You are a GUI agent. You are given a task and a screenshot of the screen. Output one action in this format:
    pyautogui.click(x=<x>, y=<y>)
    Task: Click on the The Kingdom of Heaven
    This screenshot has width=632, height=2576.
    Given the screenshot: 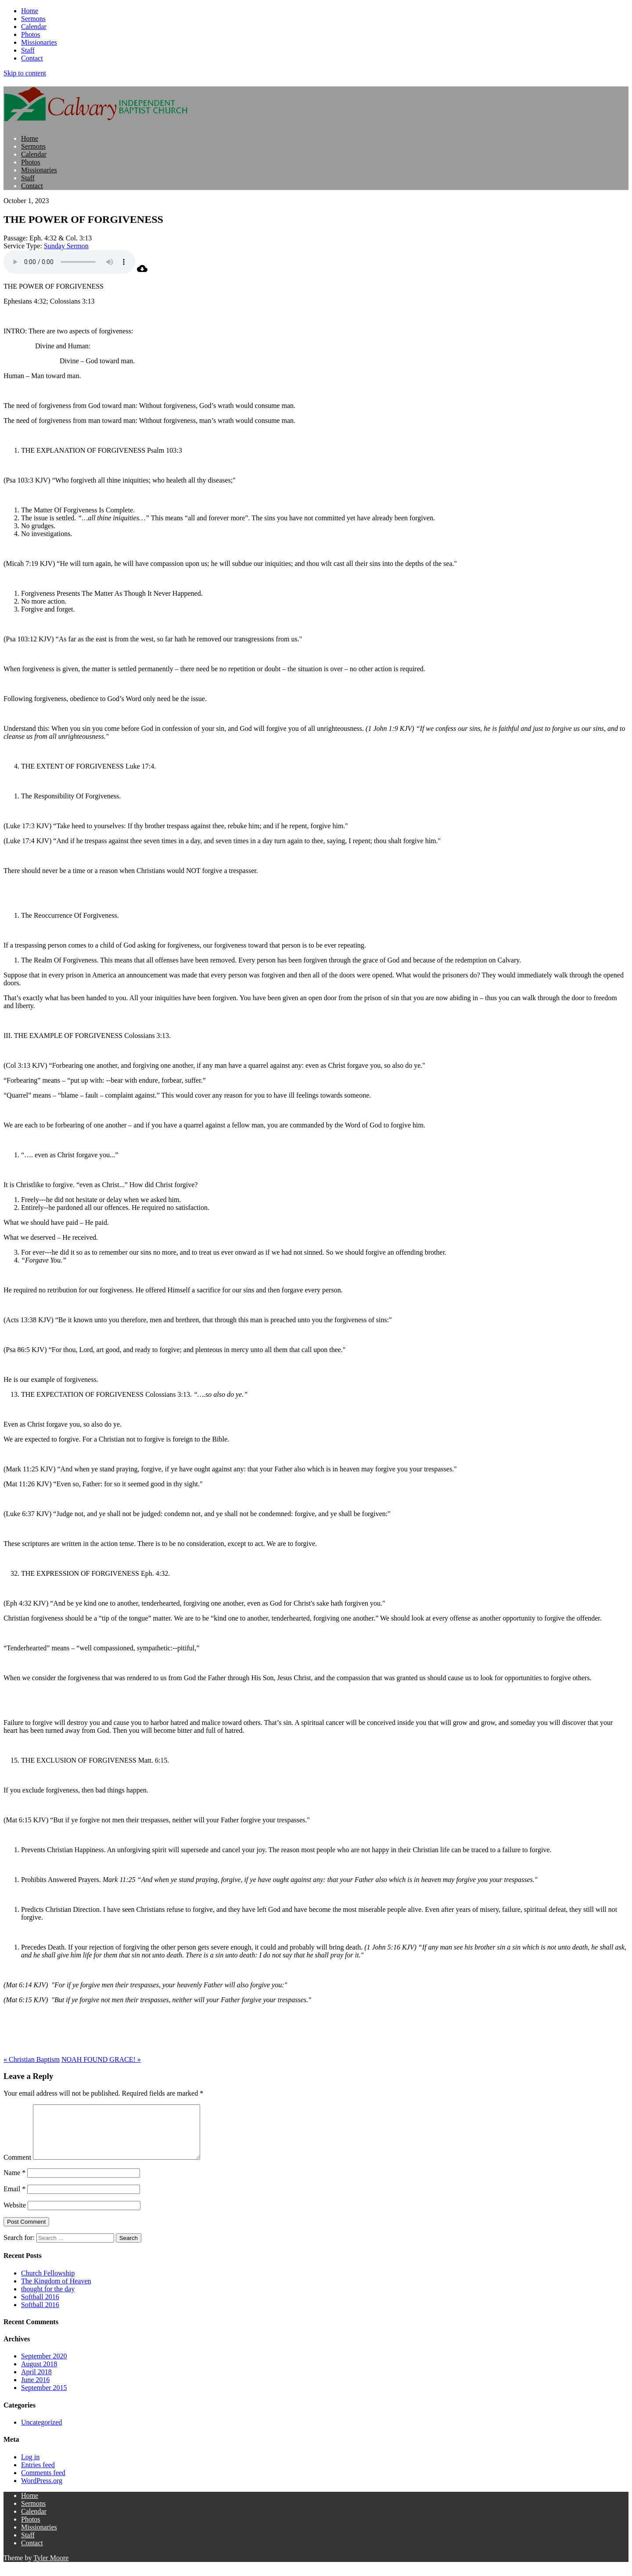 What is the action you would take?
    pyautogui.click(x=56, y=2291)
    